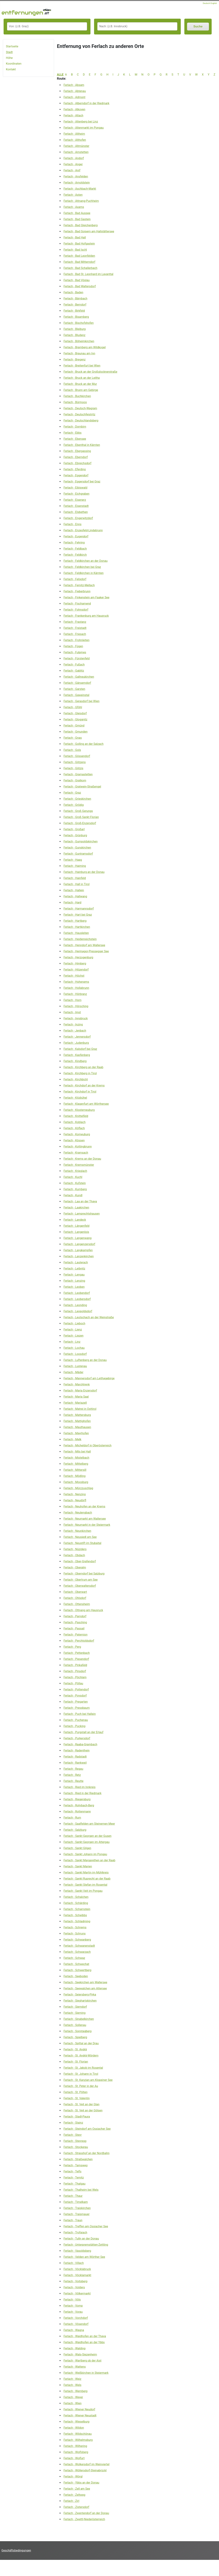  I want to click on Ferlach - Leobersdorf, so click(77, 1299).